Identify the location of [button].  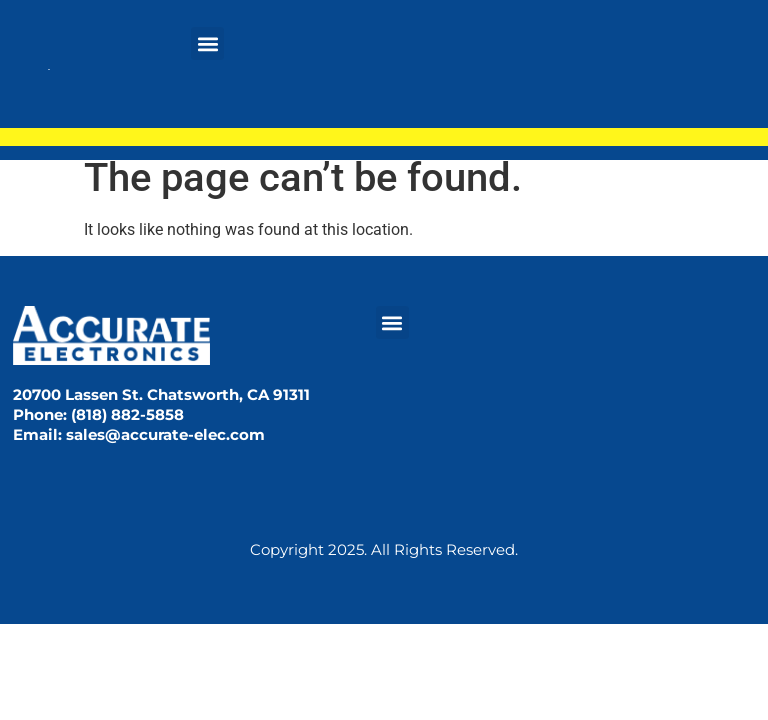
(207, 43).